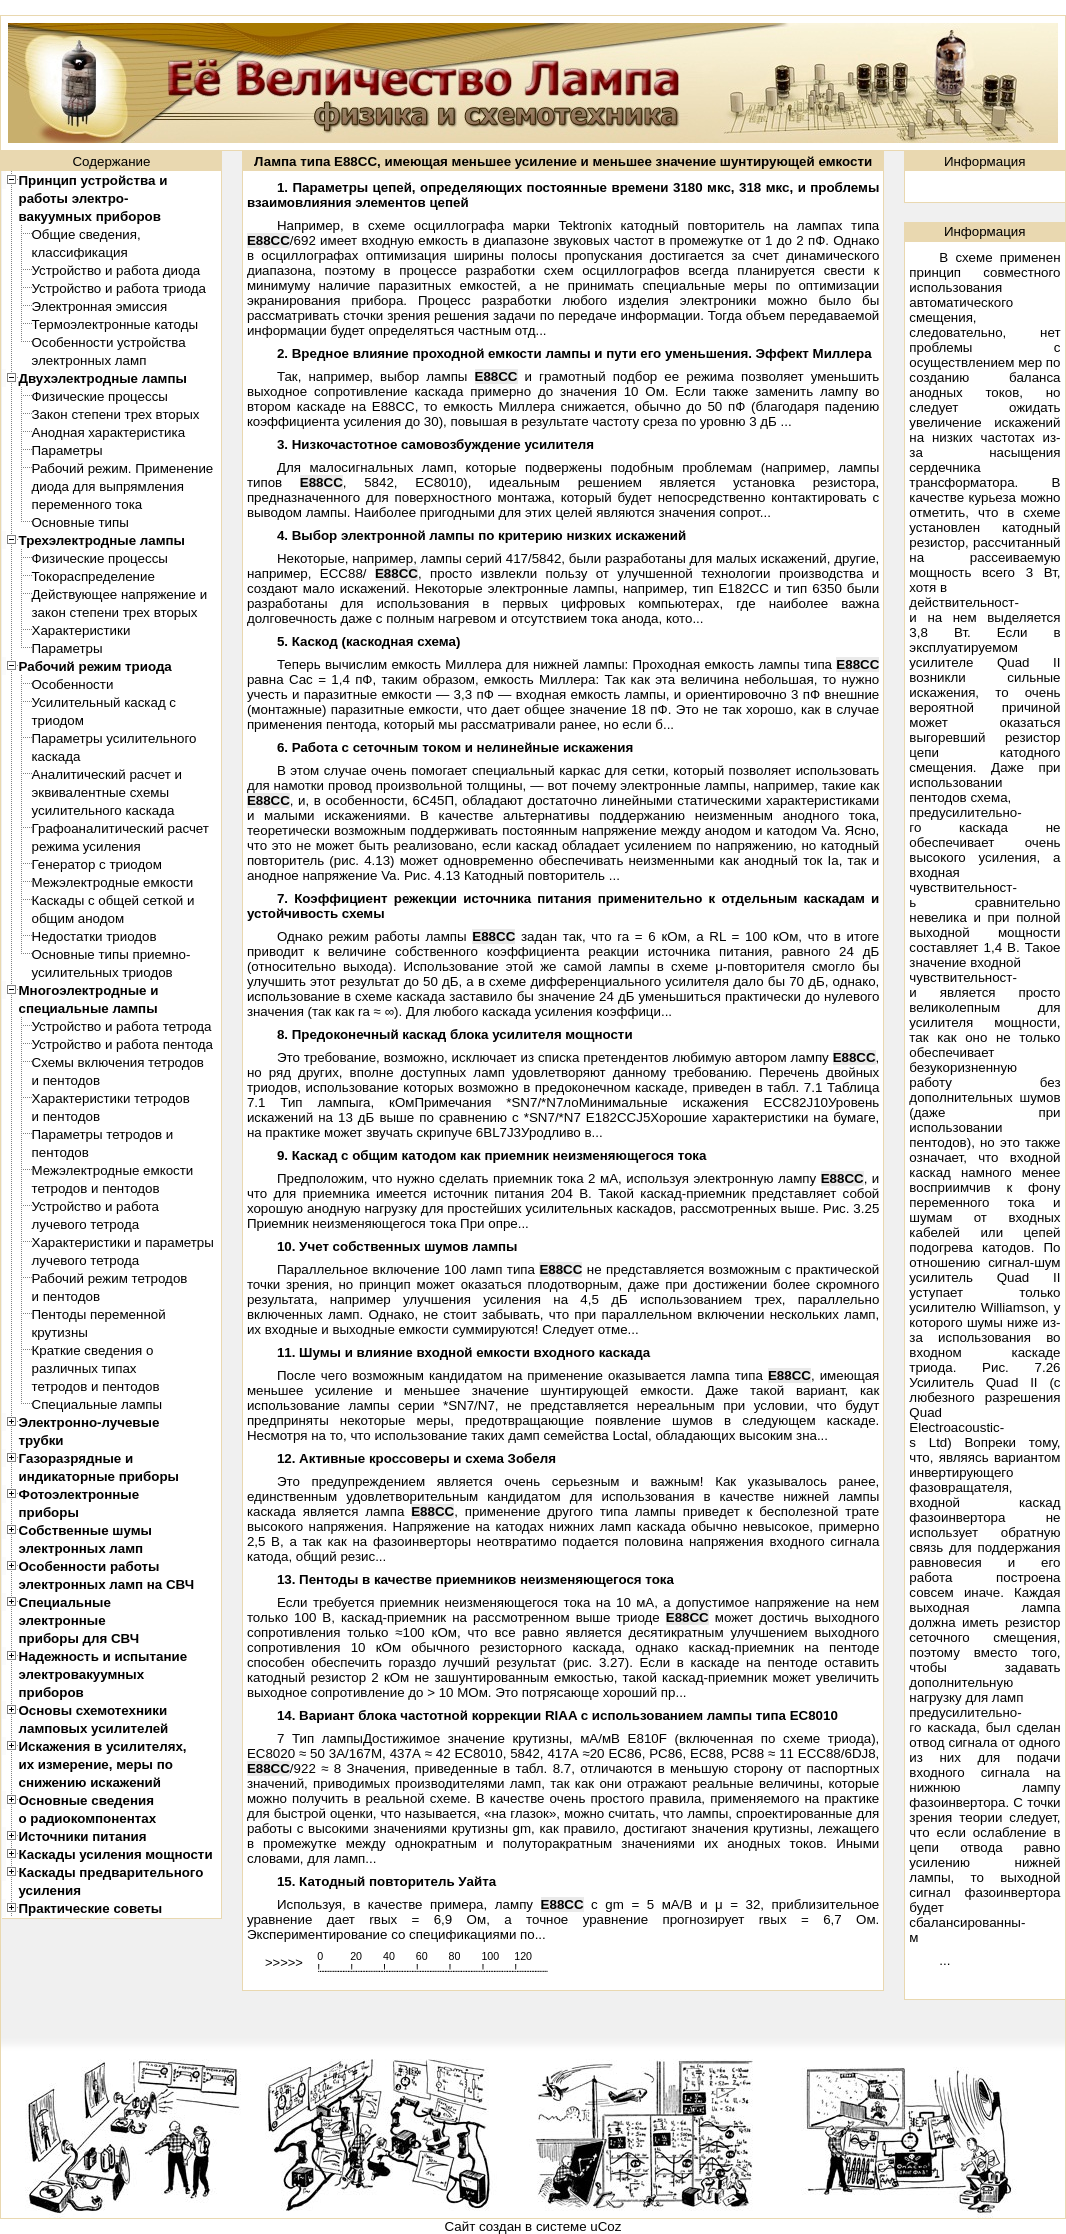 The height and width of the screenshot is (2234, 1066). I want to click on каскада, so click(56, 756).